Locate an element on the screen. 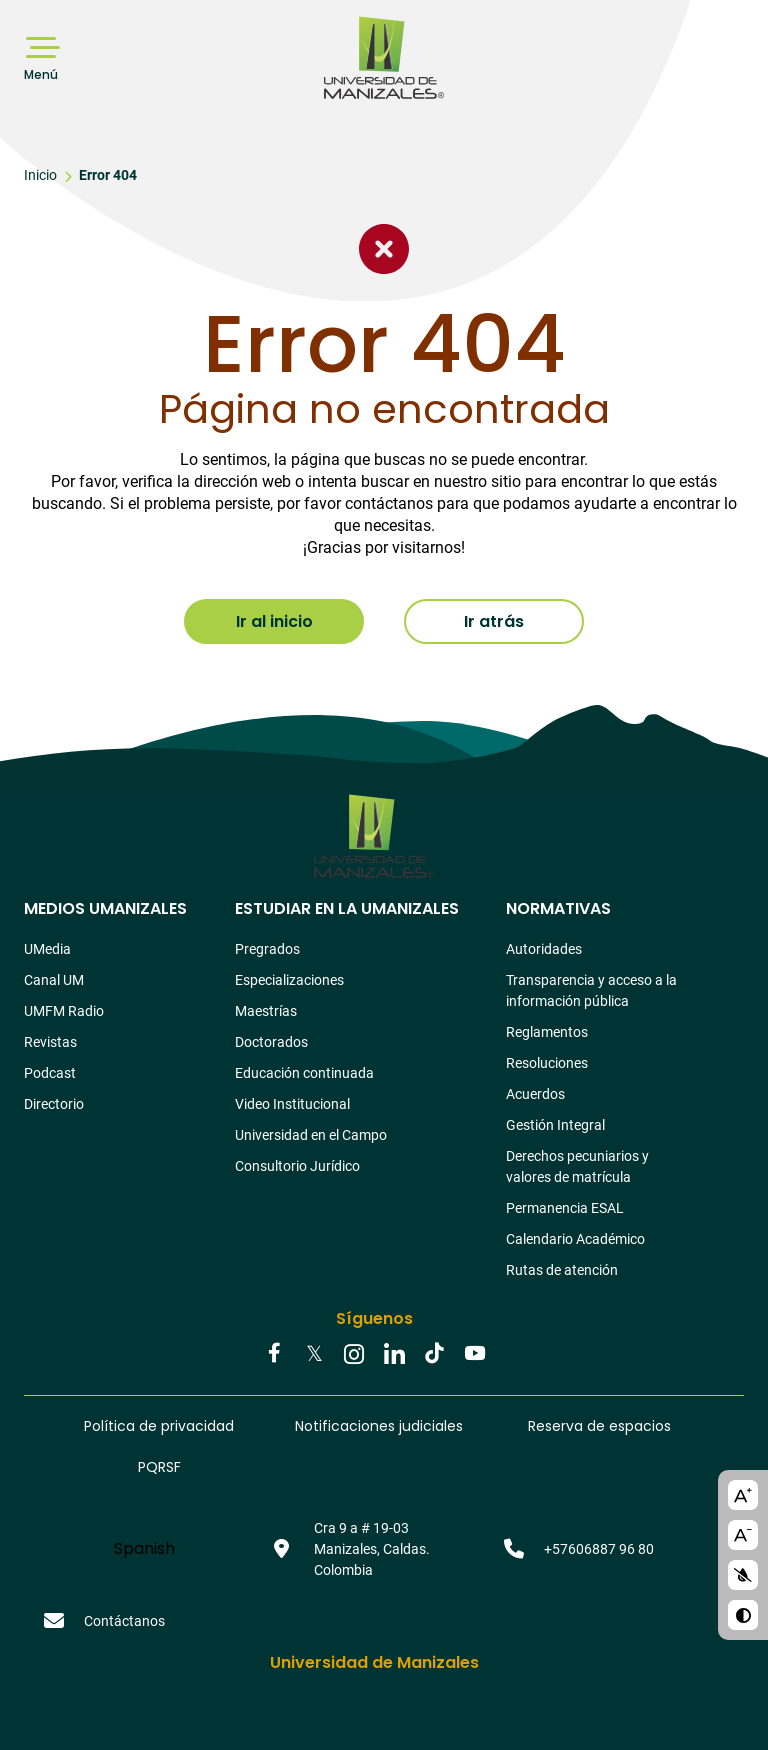  Ir atrás is located at coordinates (494, 621).